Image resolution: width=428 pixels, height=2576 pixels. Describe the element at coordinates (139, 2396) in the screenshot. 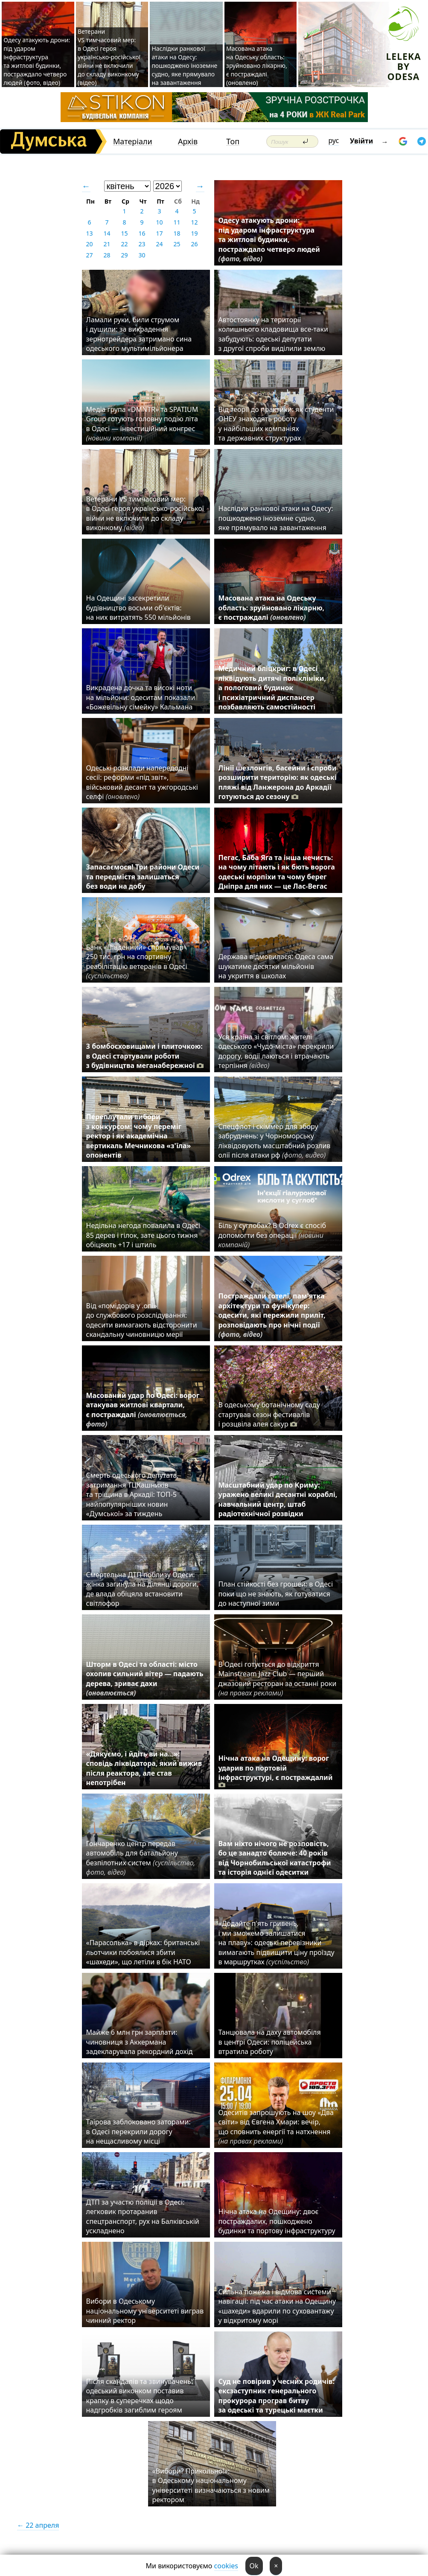

I see `Після скандалів та звинувачень: одеський виконком поставив крапку в суперечках щодо надгробків загиблим героям` at that location.